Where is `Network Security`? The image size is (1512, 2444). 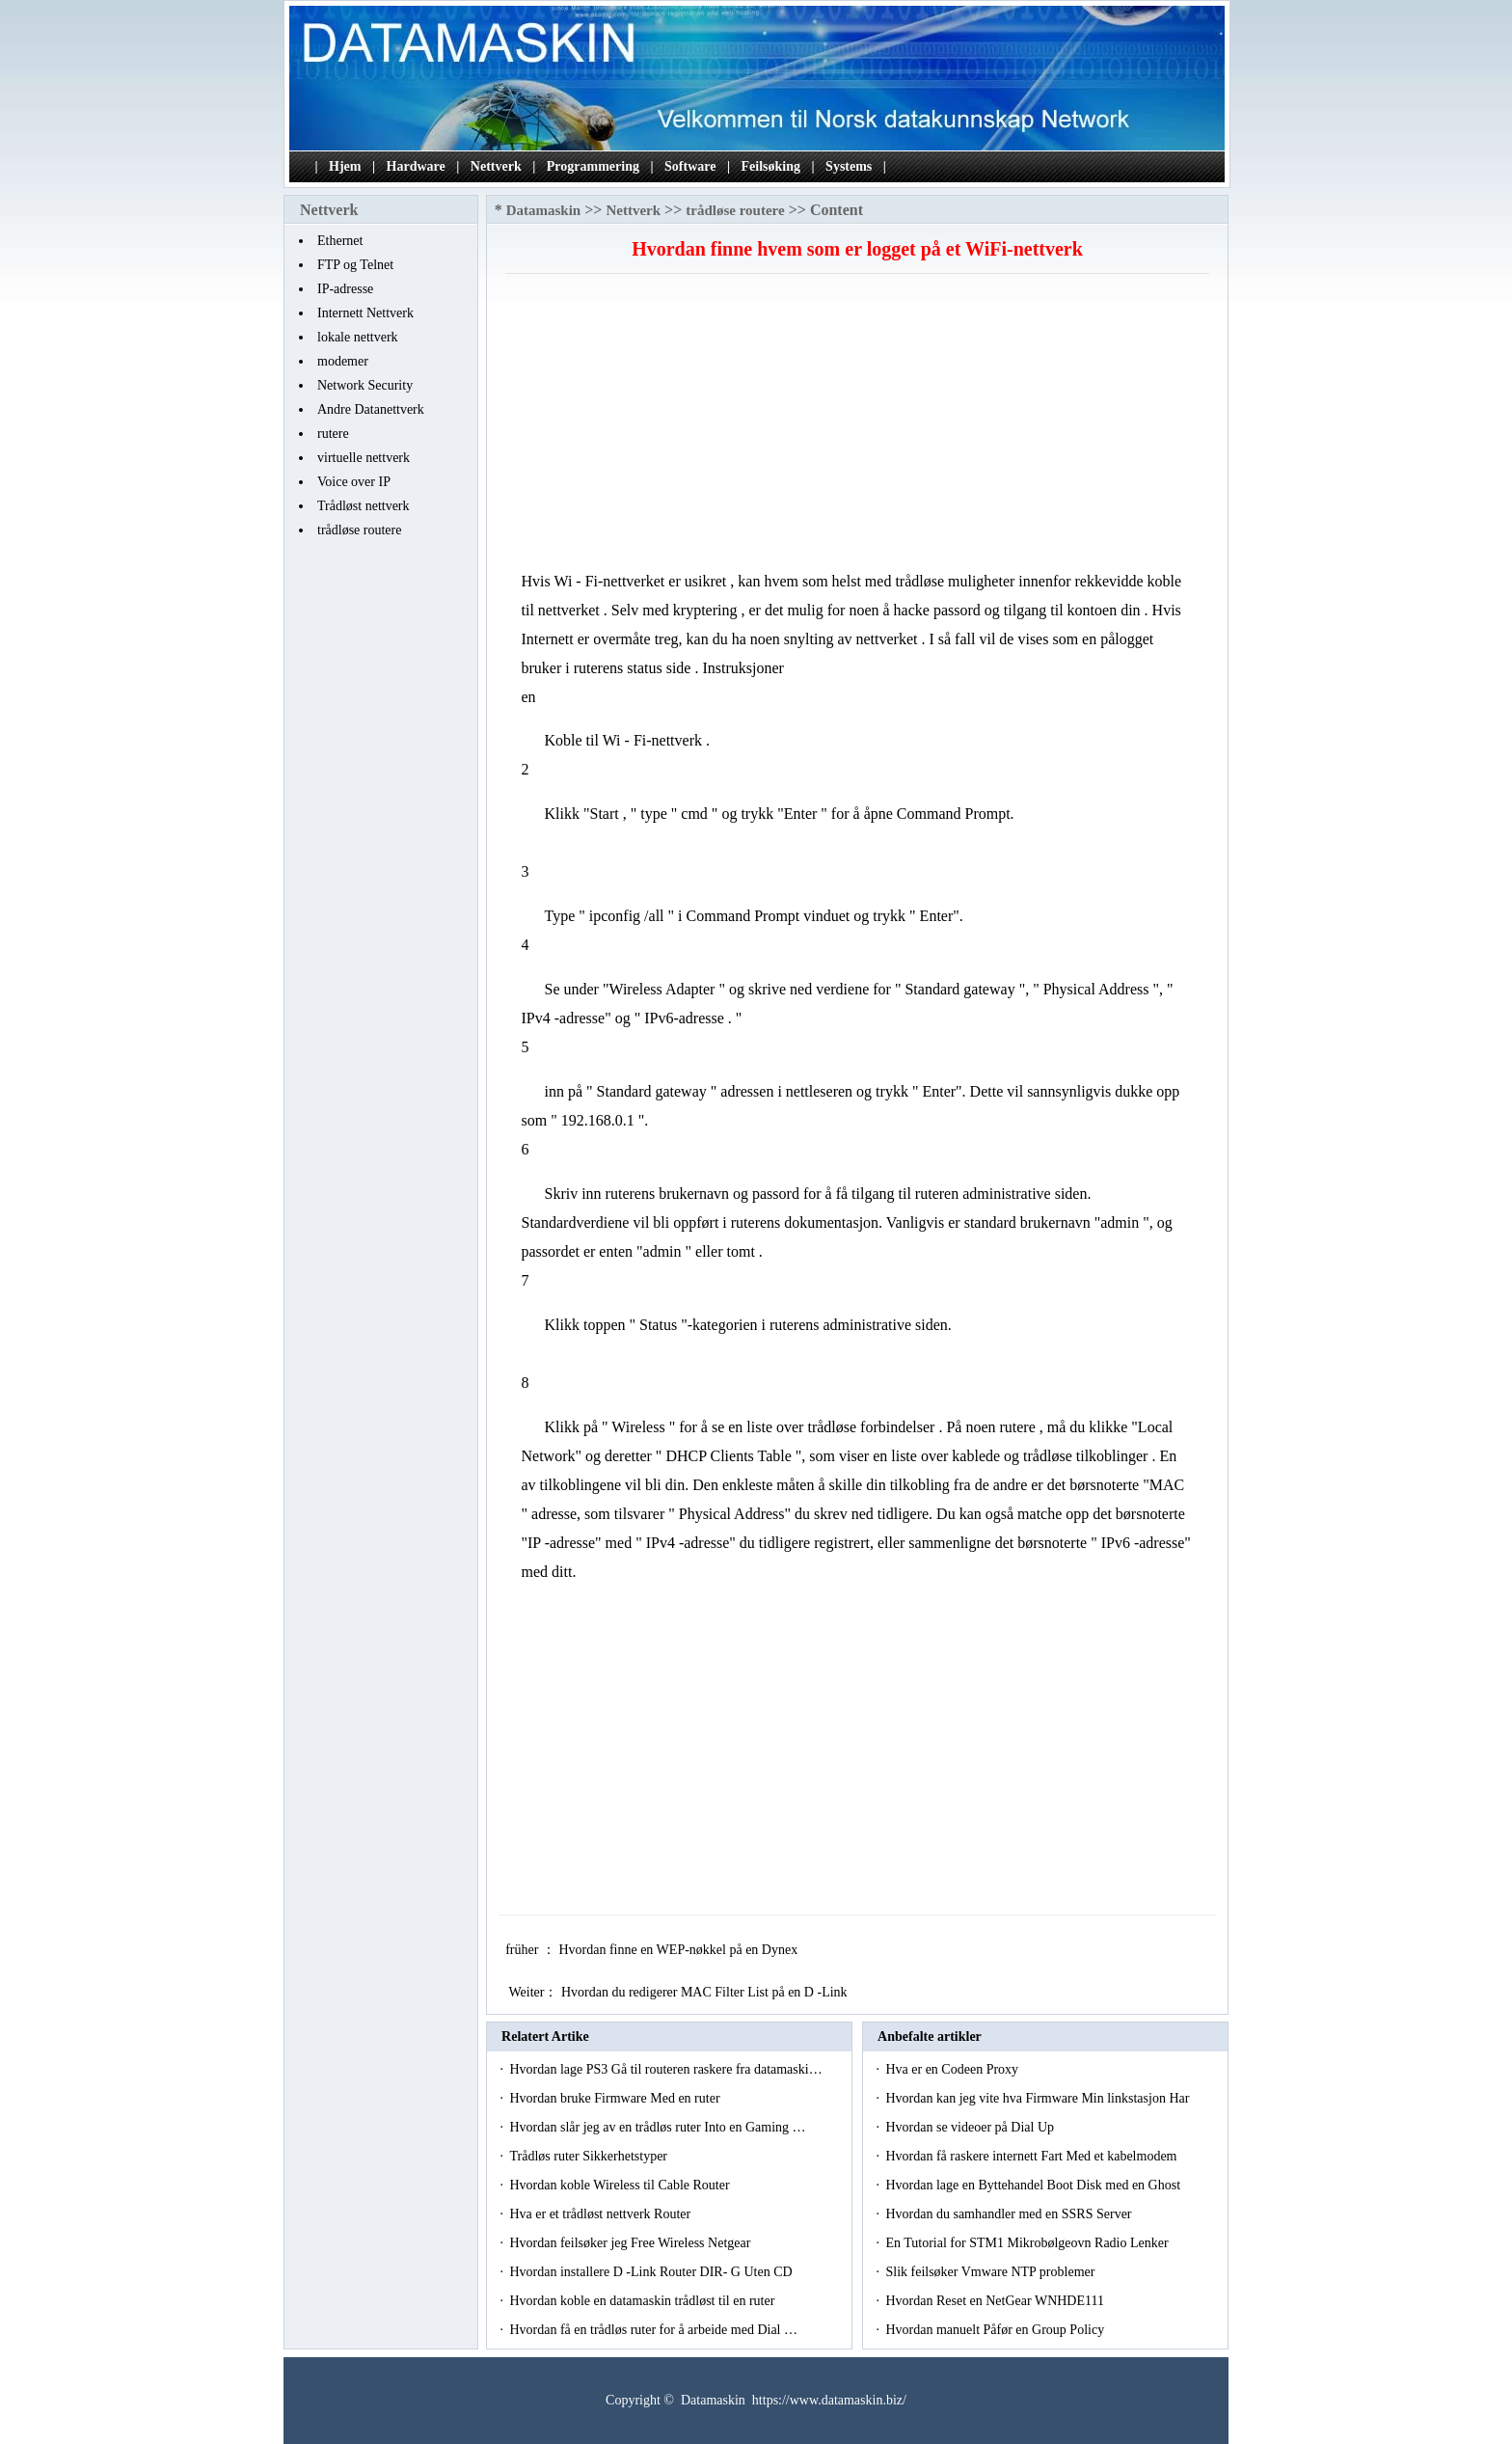 Network Security is located at coordinates (365, 385).